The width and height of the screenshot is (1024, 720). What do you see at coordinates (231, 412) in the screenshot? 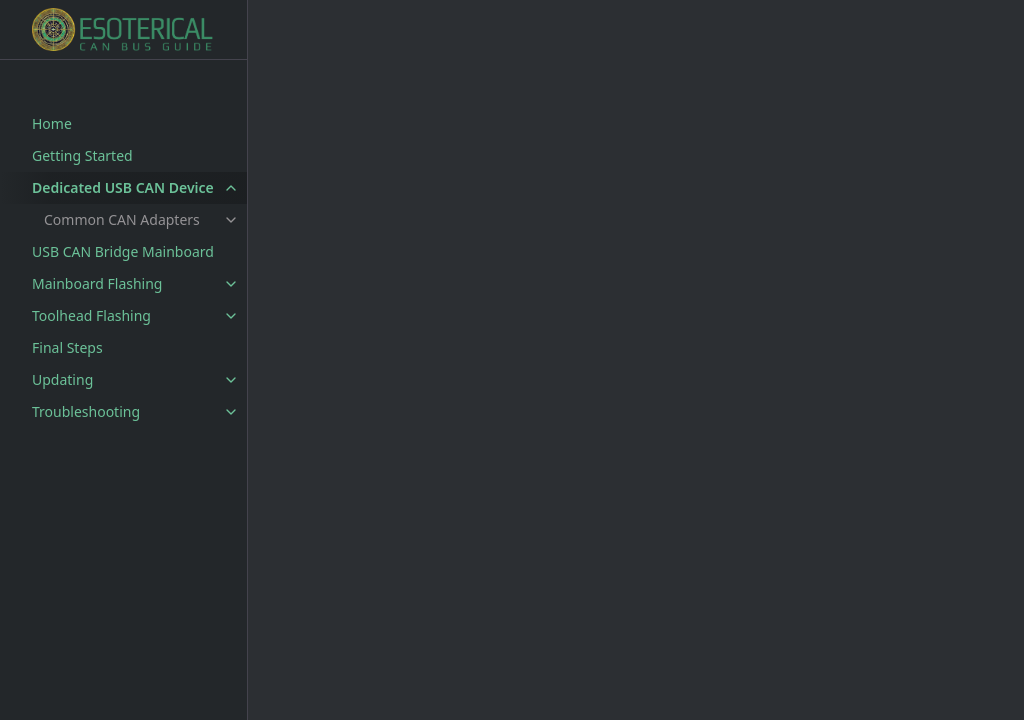
I see `[toggle items in Troubleshooting category]` at bounding box center [231, 412].